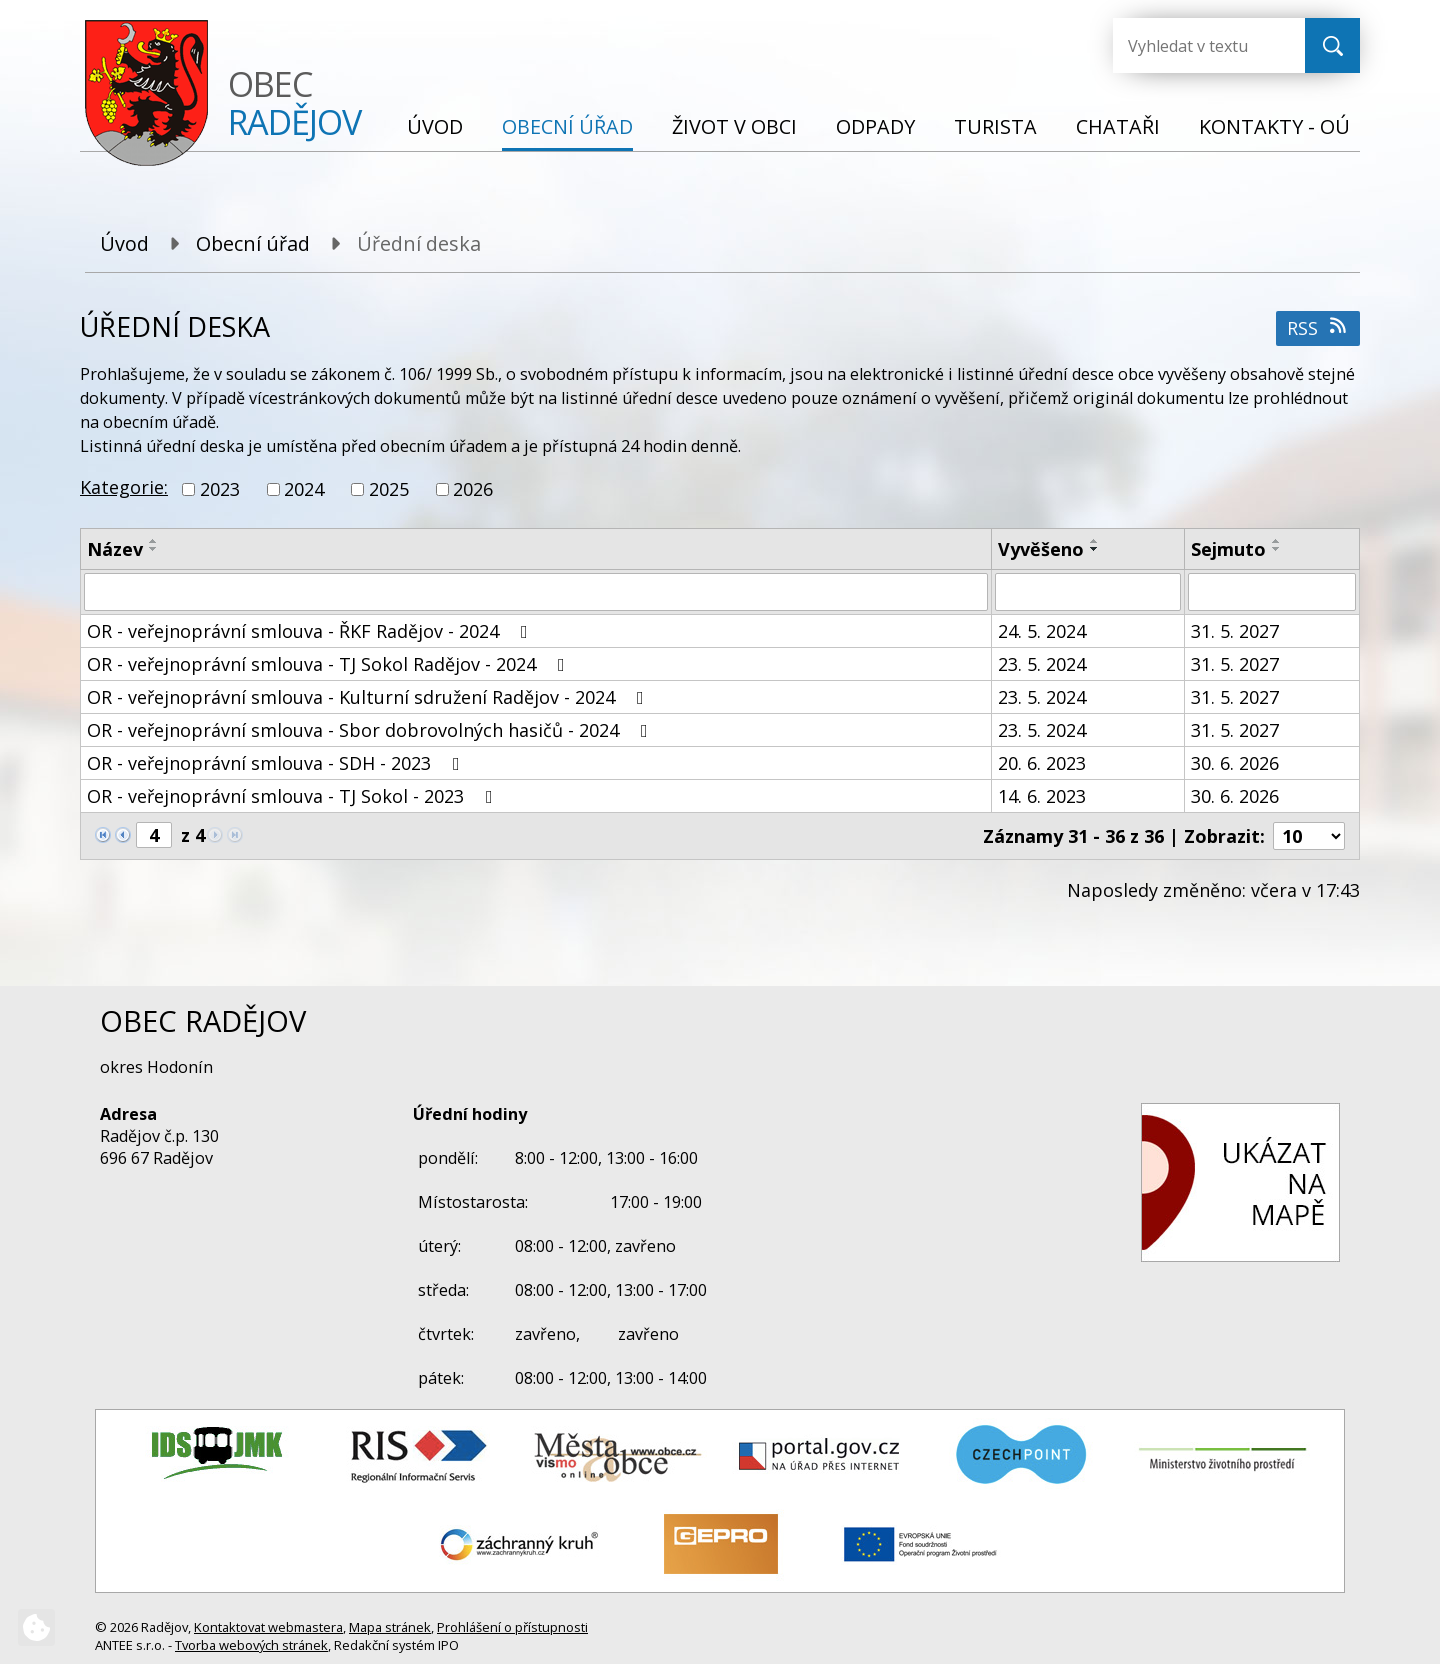 This screenshot has width=1440, height=1664. Describe the element at coordinates (435, 126) in the screenshot. I see `Úvod` at that location.